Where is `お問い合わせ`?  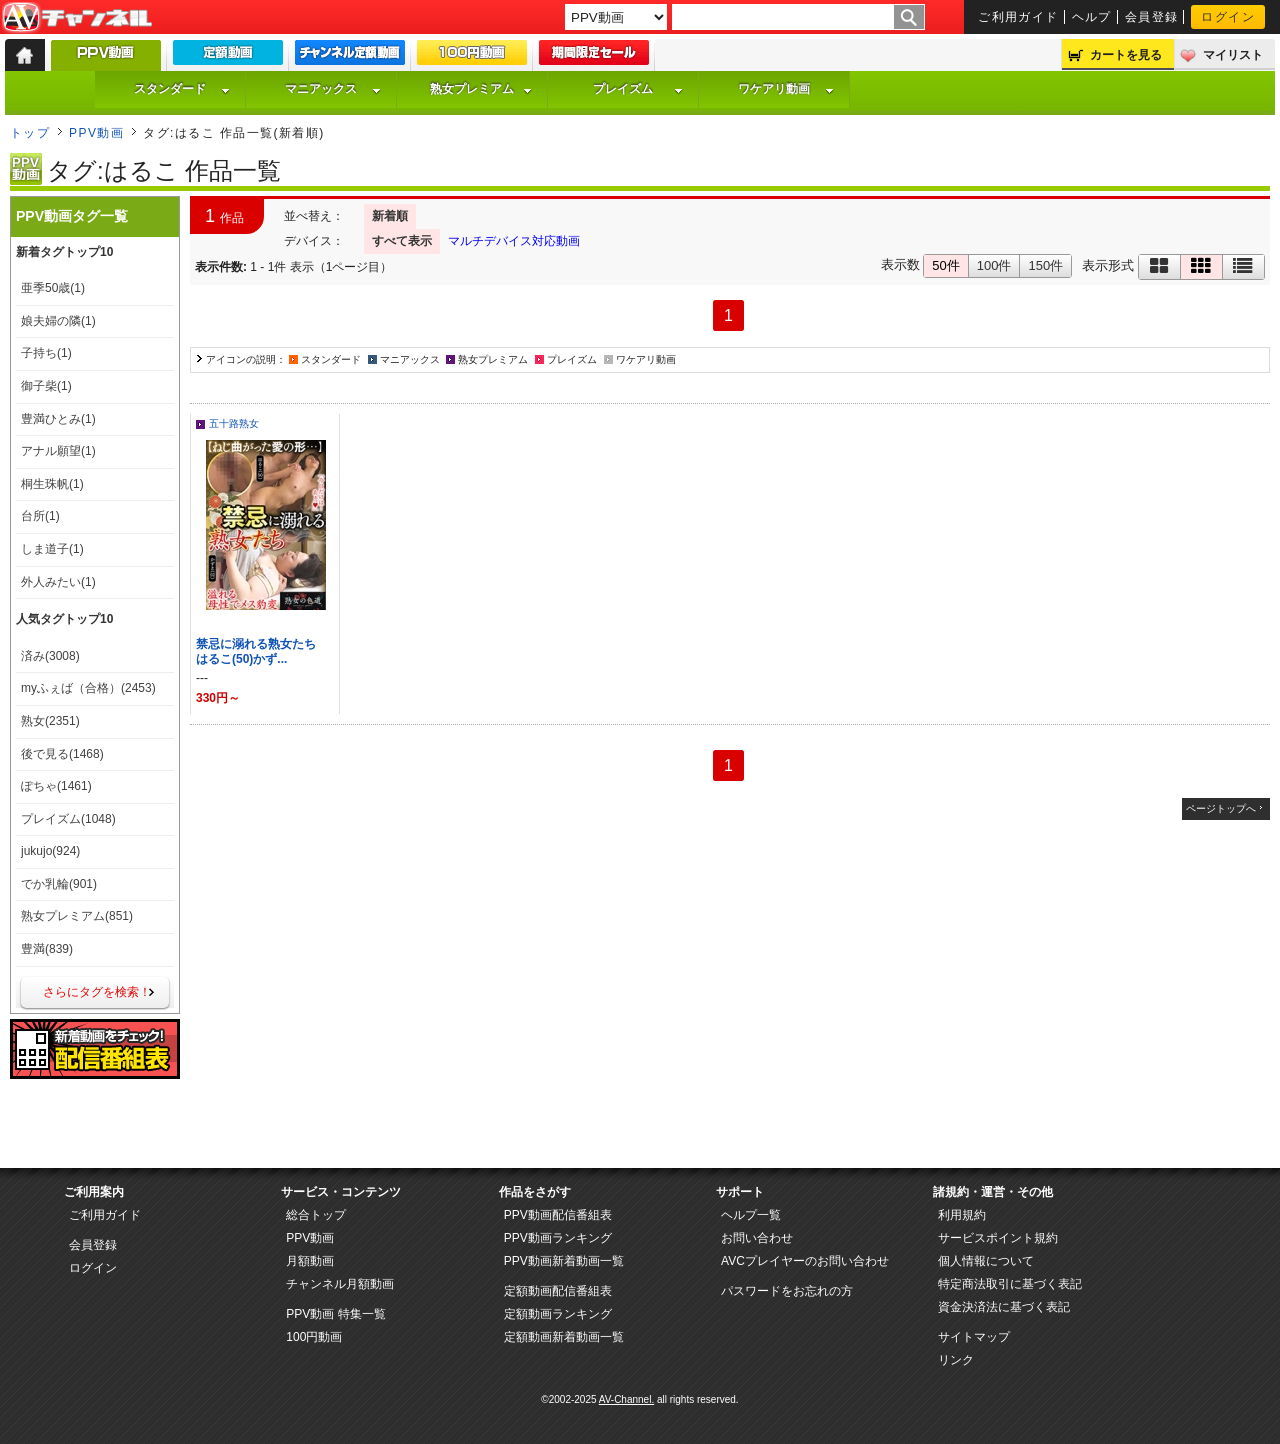
お問い合わせ is located at coordinates (757, 1238).